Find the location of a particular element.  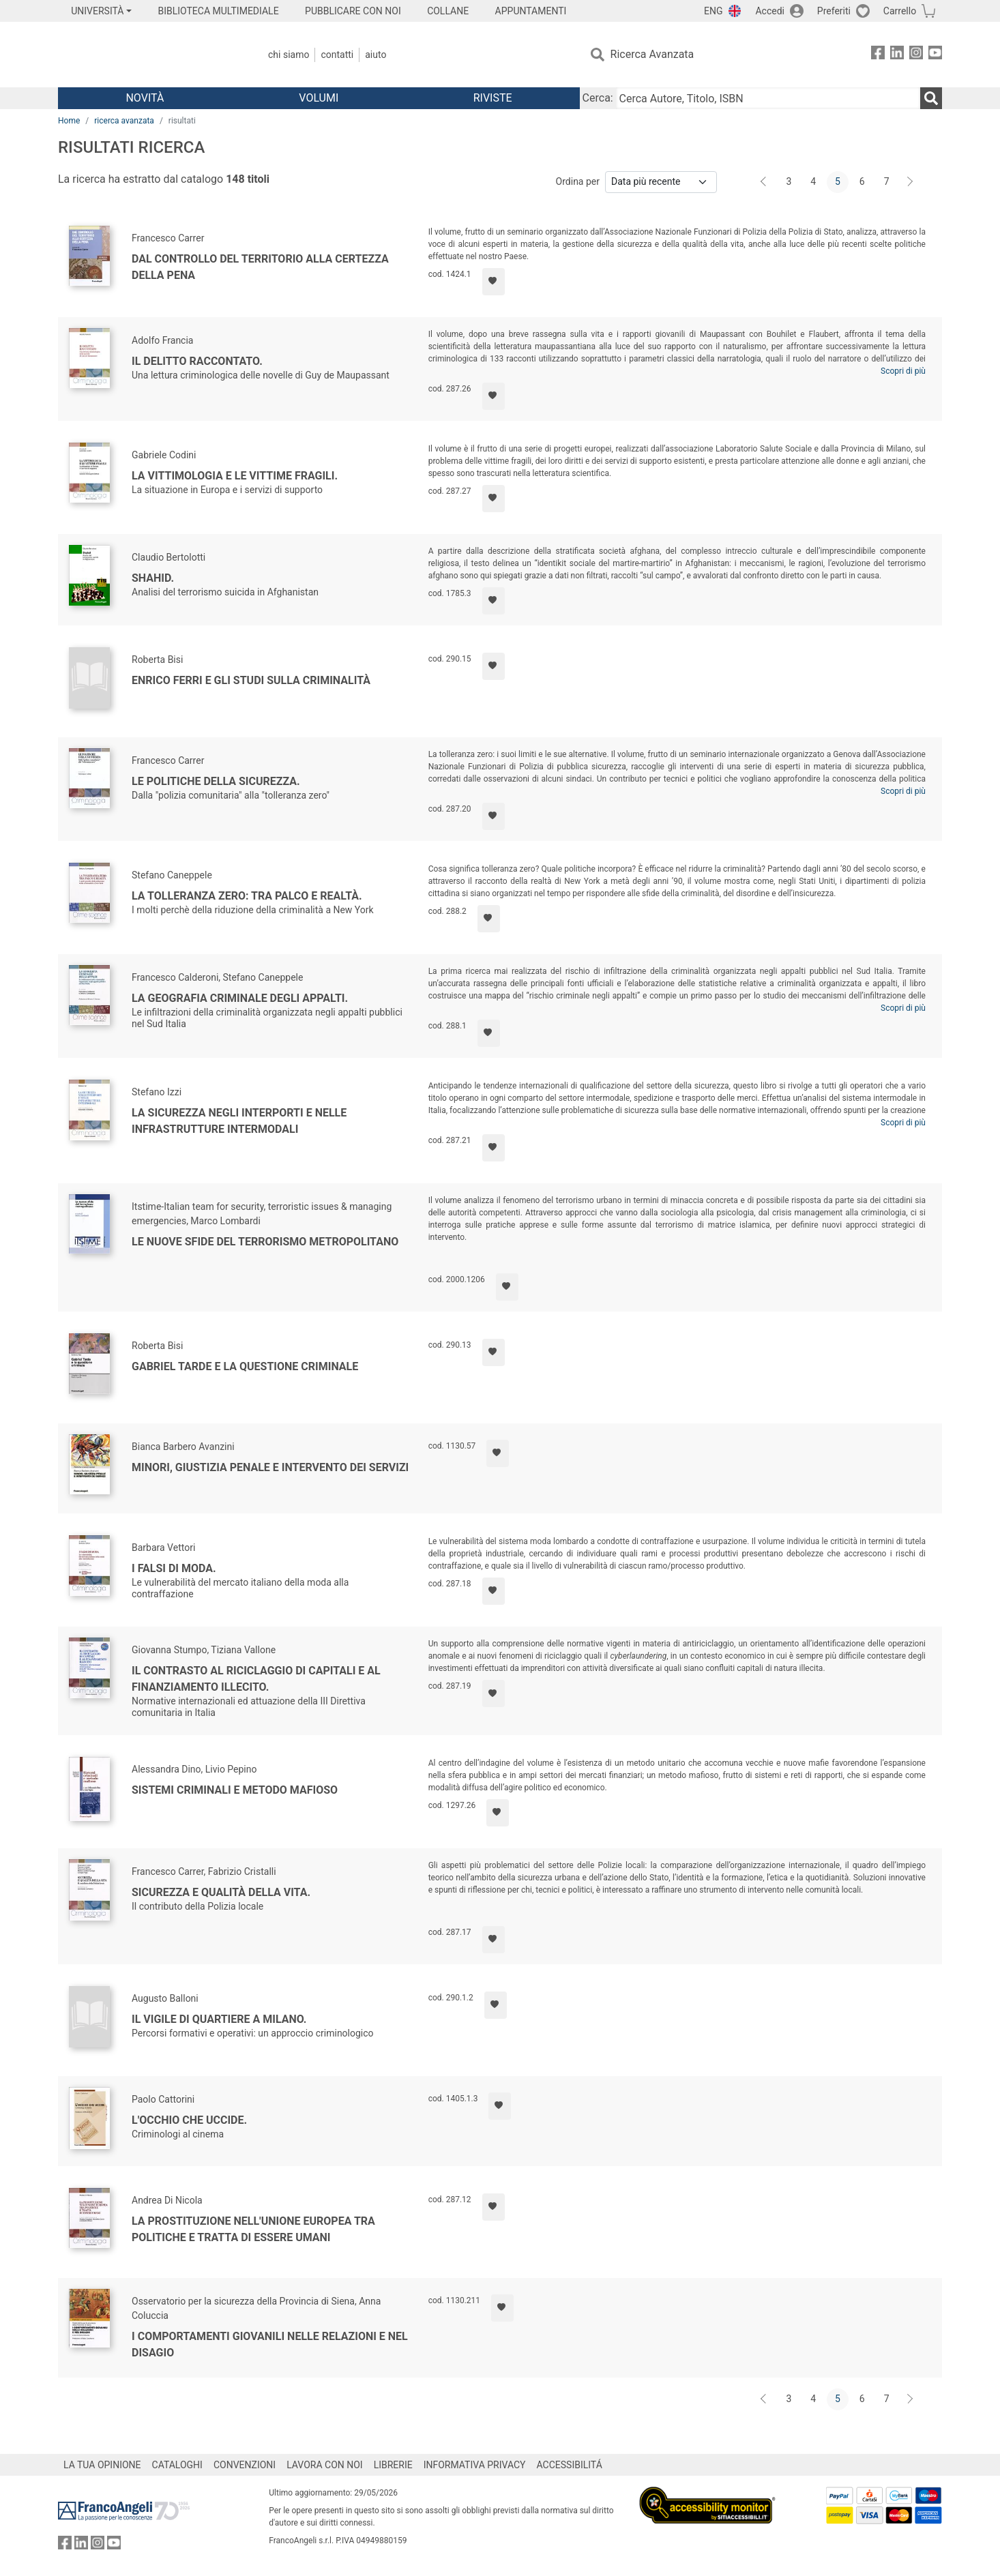

Scopri di più is located at coordinates (903, 371).